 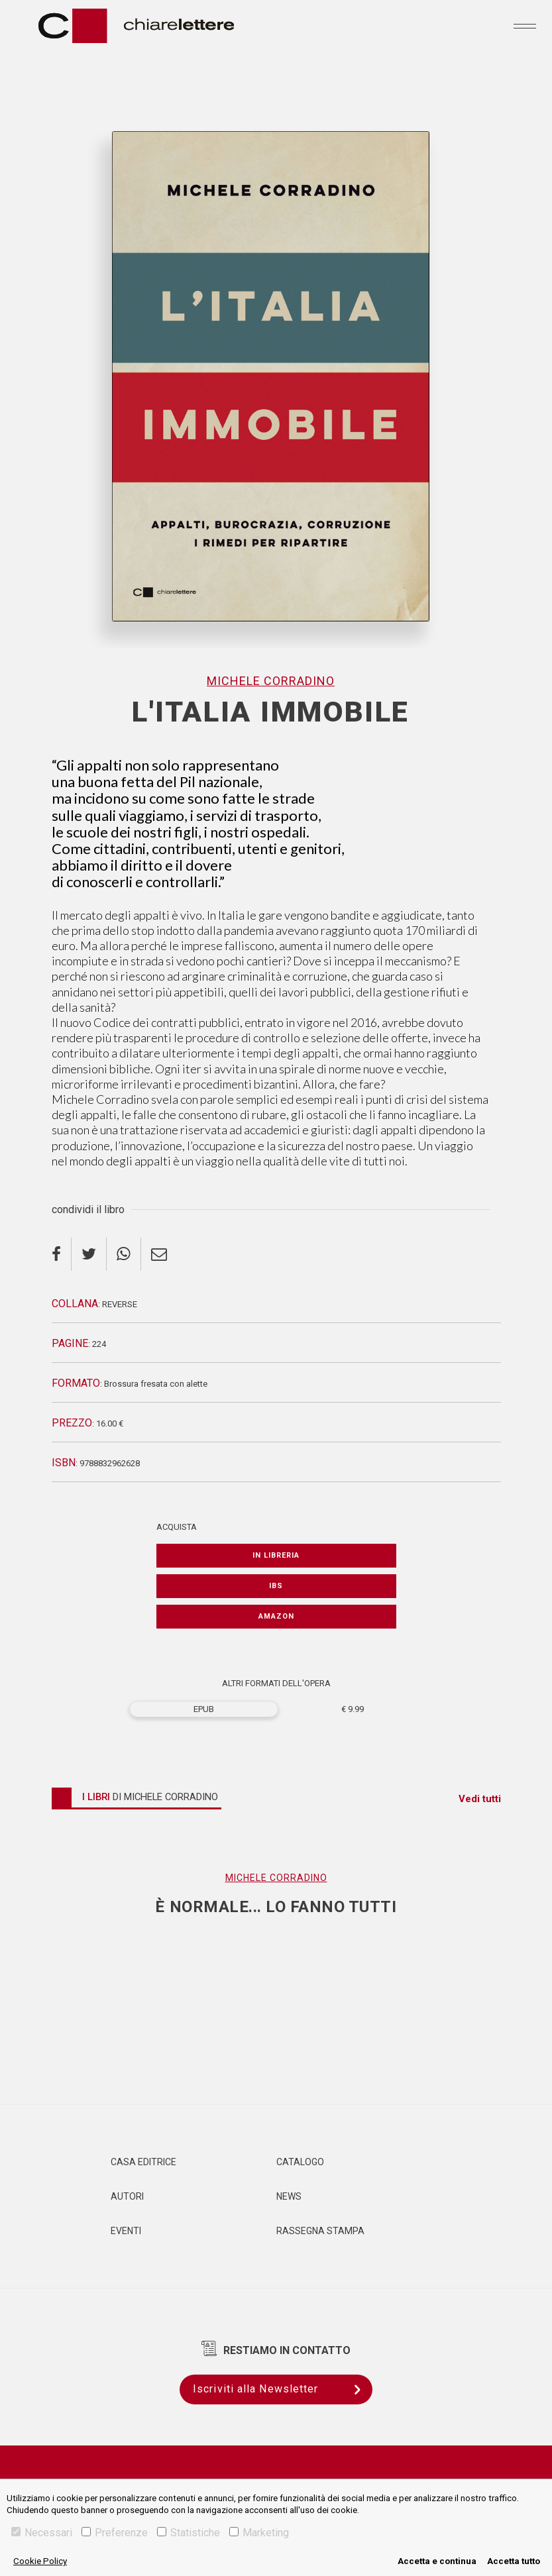 I want to click on Cookie Policy, so click(x=40, y=2561).